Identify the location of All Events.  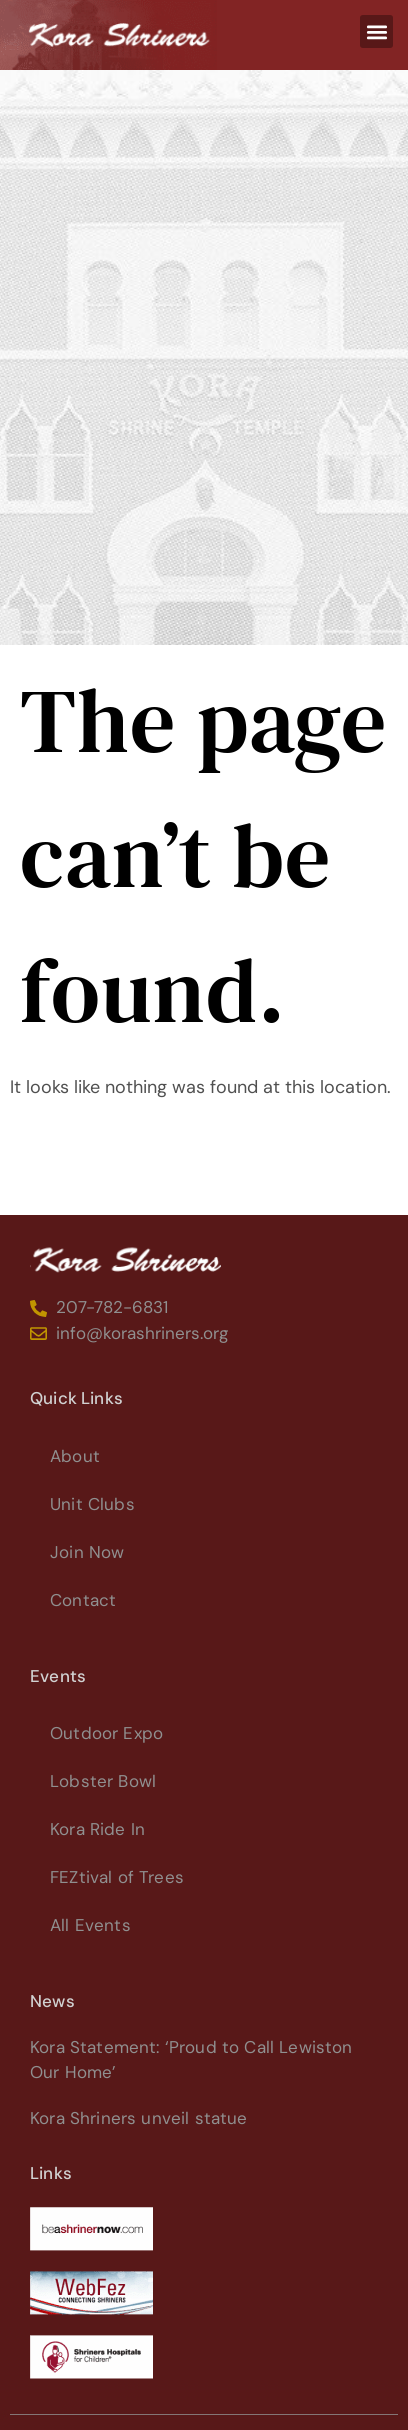
(90, 1925).